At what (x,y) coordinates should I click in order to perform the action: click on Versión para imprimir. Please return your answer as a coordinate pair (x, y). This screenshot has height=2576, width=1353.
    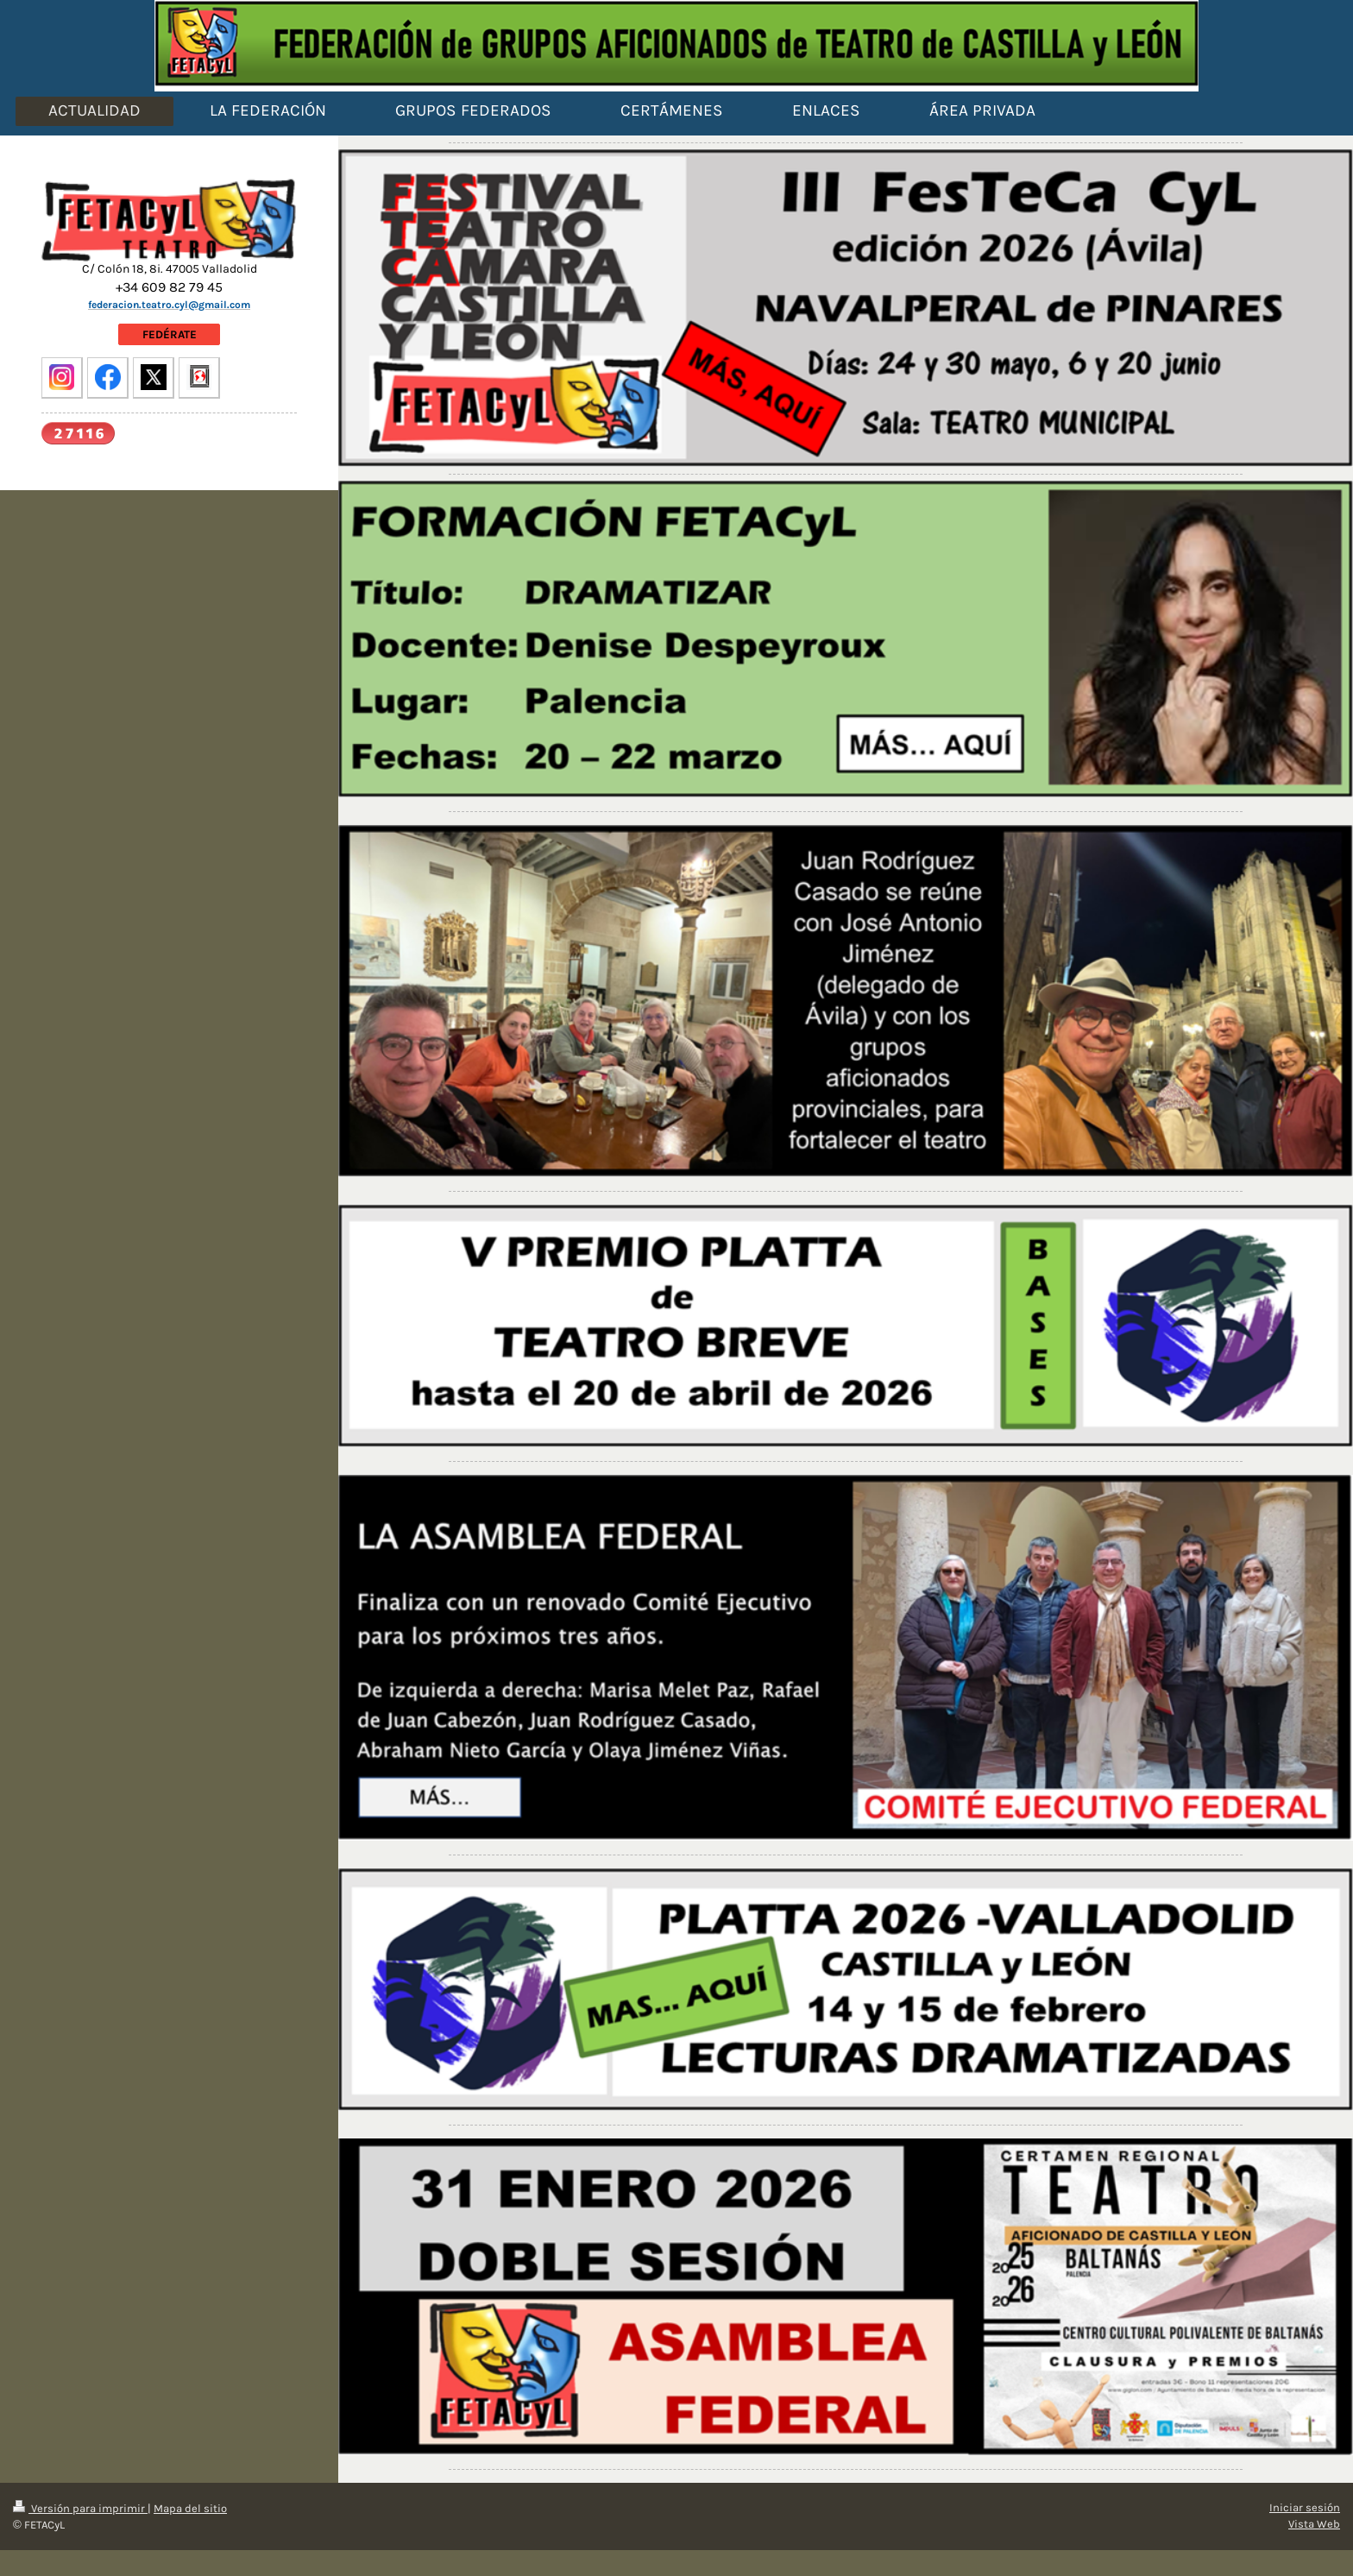
    Looking at the image, I should click on (80, 2508).